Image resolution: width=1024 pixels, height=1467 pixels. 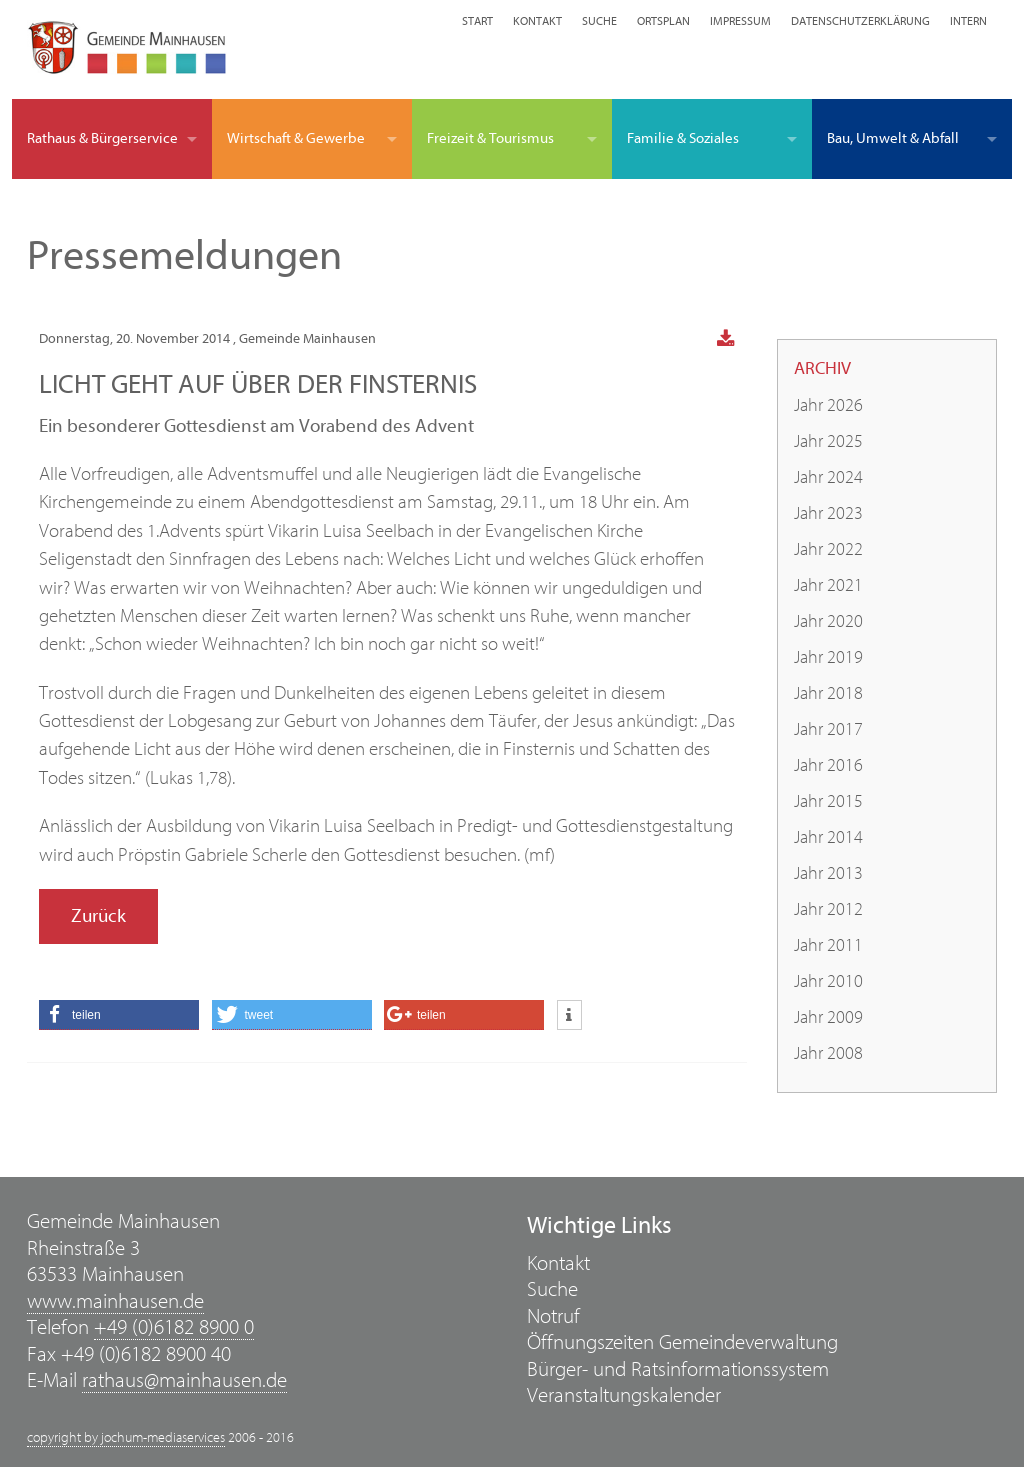 I want to click on Jahr 2018, so click(x=828, y=693).